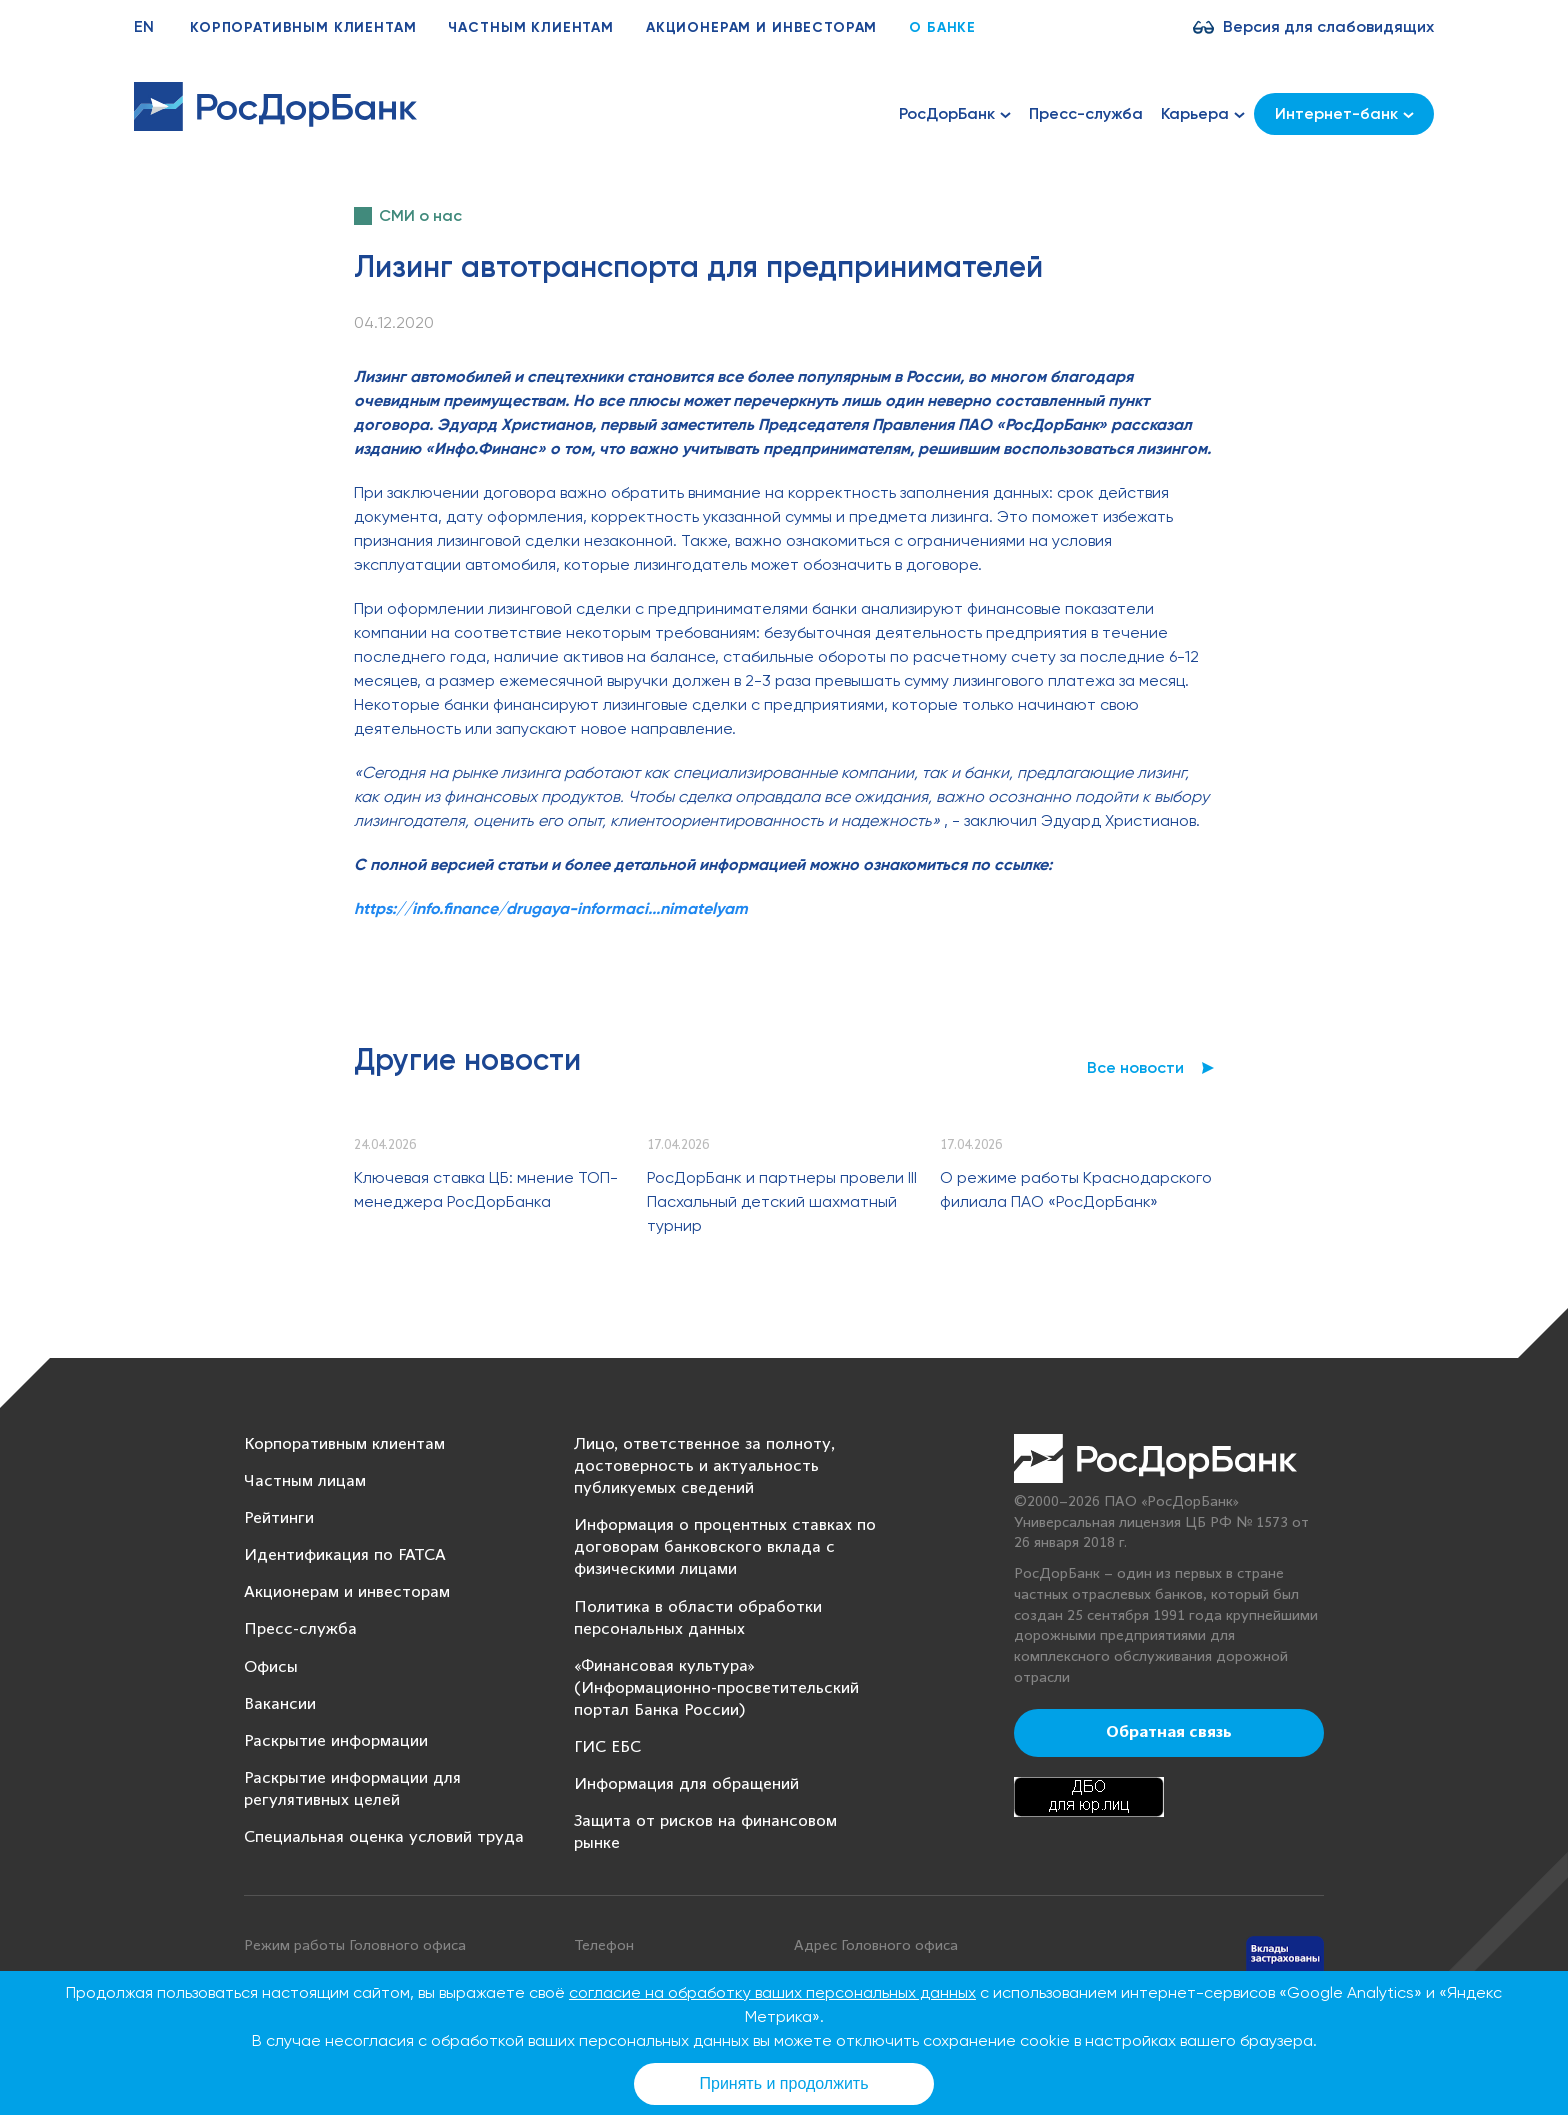 This screenshot has width=1568, height=2115. Describe the element at coordinates (1135, 1067) in the screenshot. I see `Все новости` at that location.